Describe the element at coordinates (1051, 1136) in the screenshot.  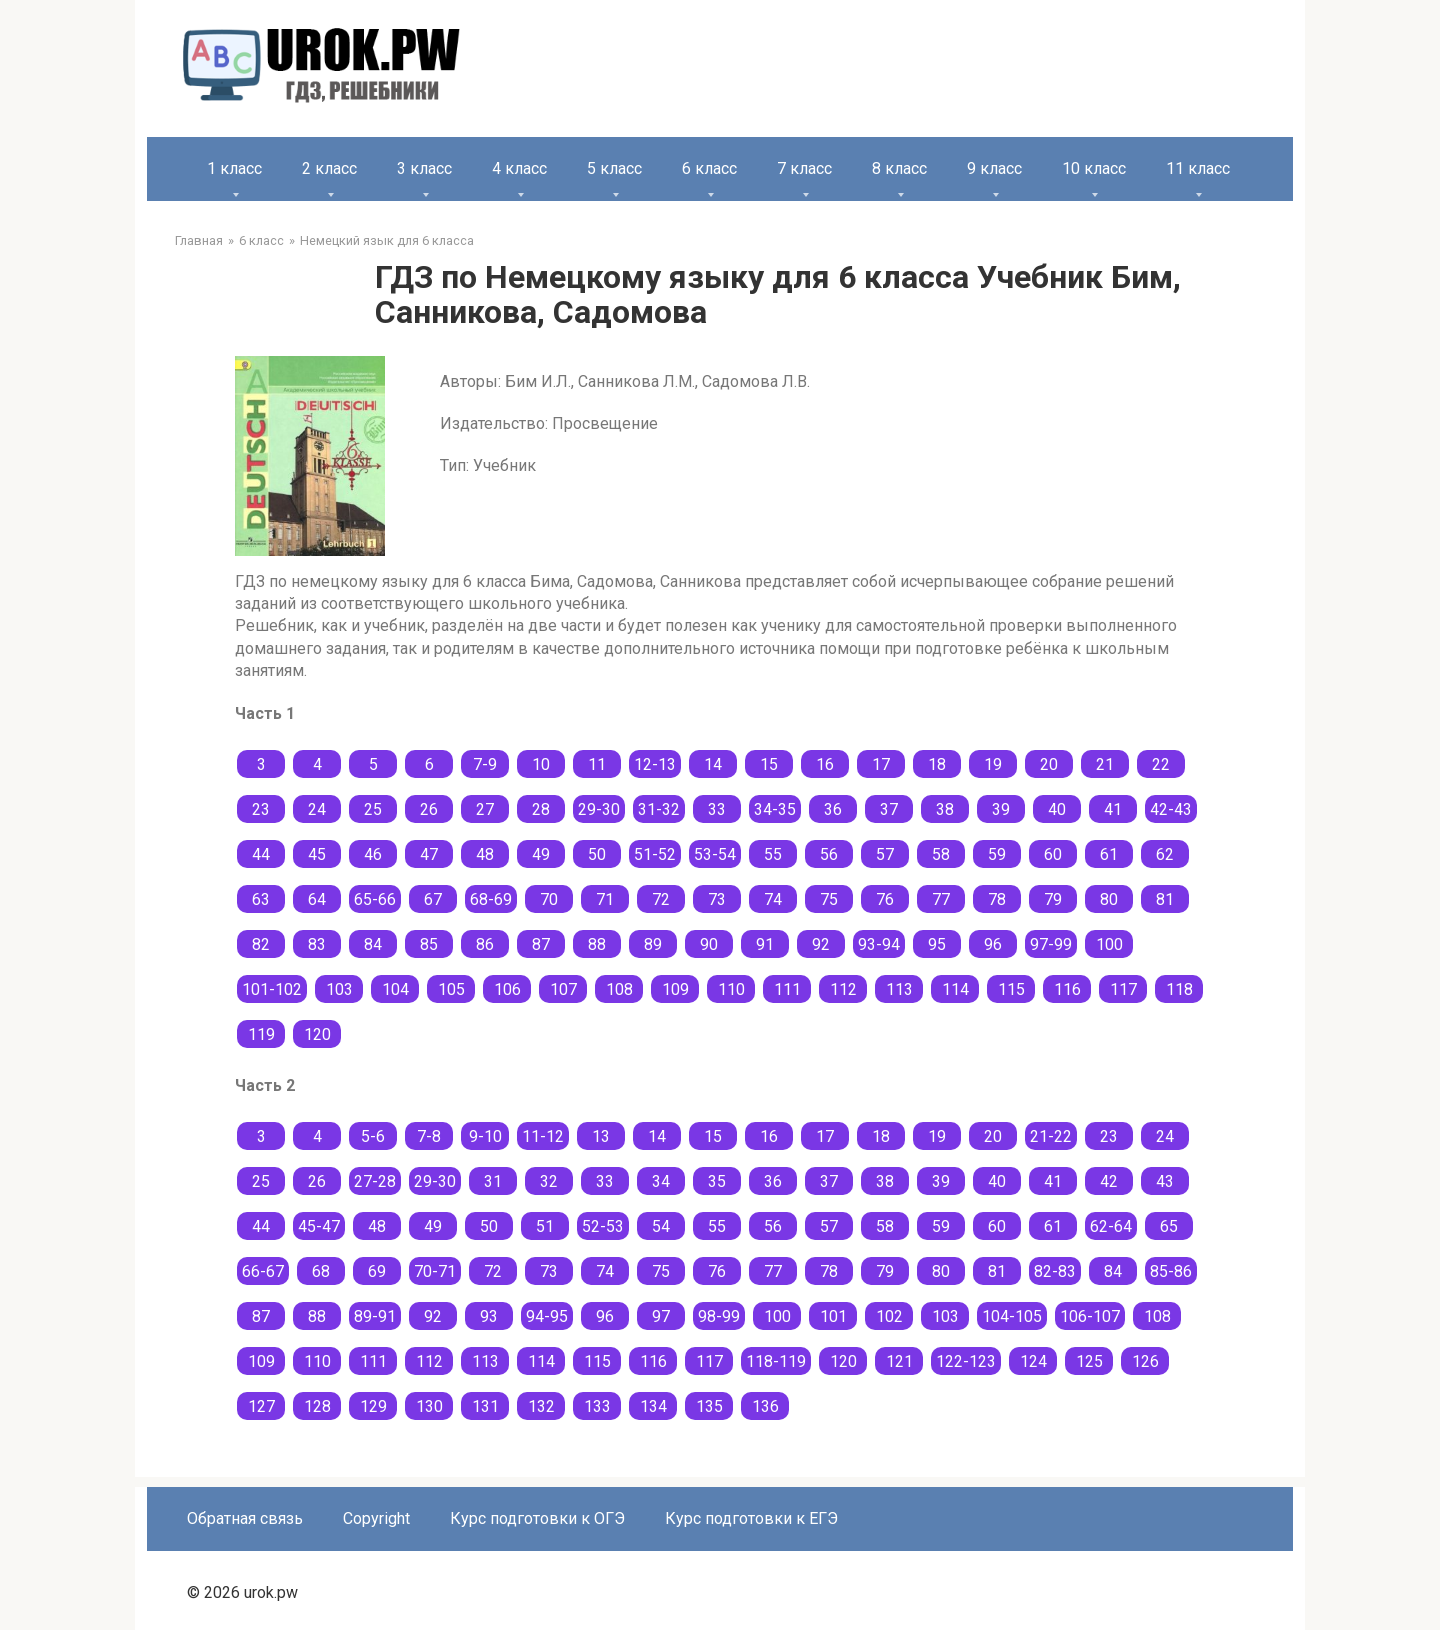
I see `21-22` at that location.